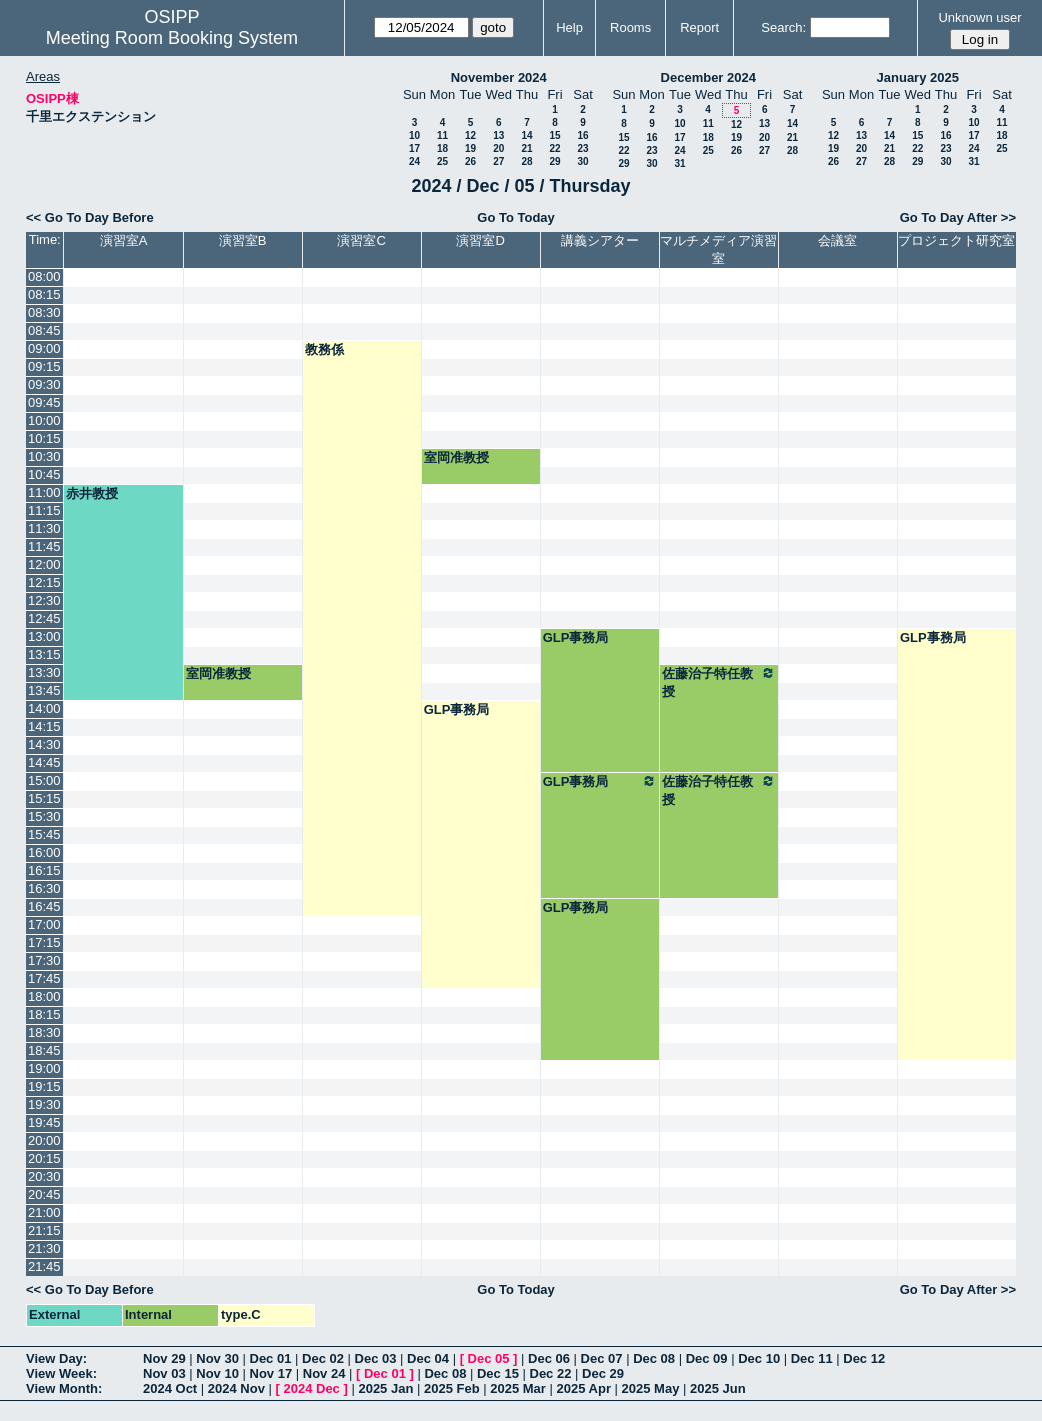 The image size is (1042, 1421). Describe the element at coordinates (554, 135) in the screenshot. I see `15` at that location.